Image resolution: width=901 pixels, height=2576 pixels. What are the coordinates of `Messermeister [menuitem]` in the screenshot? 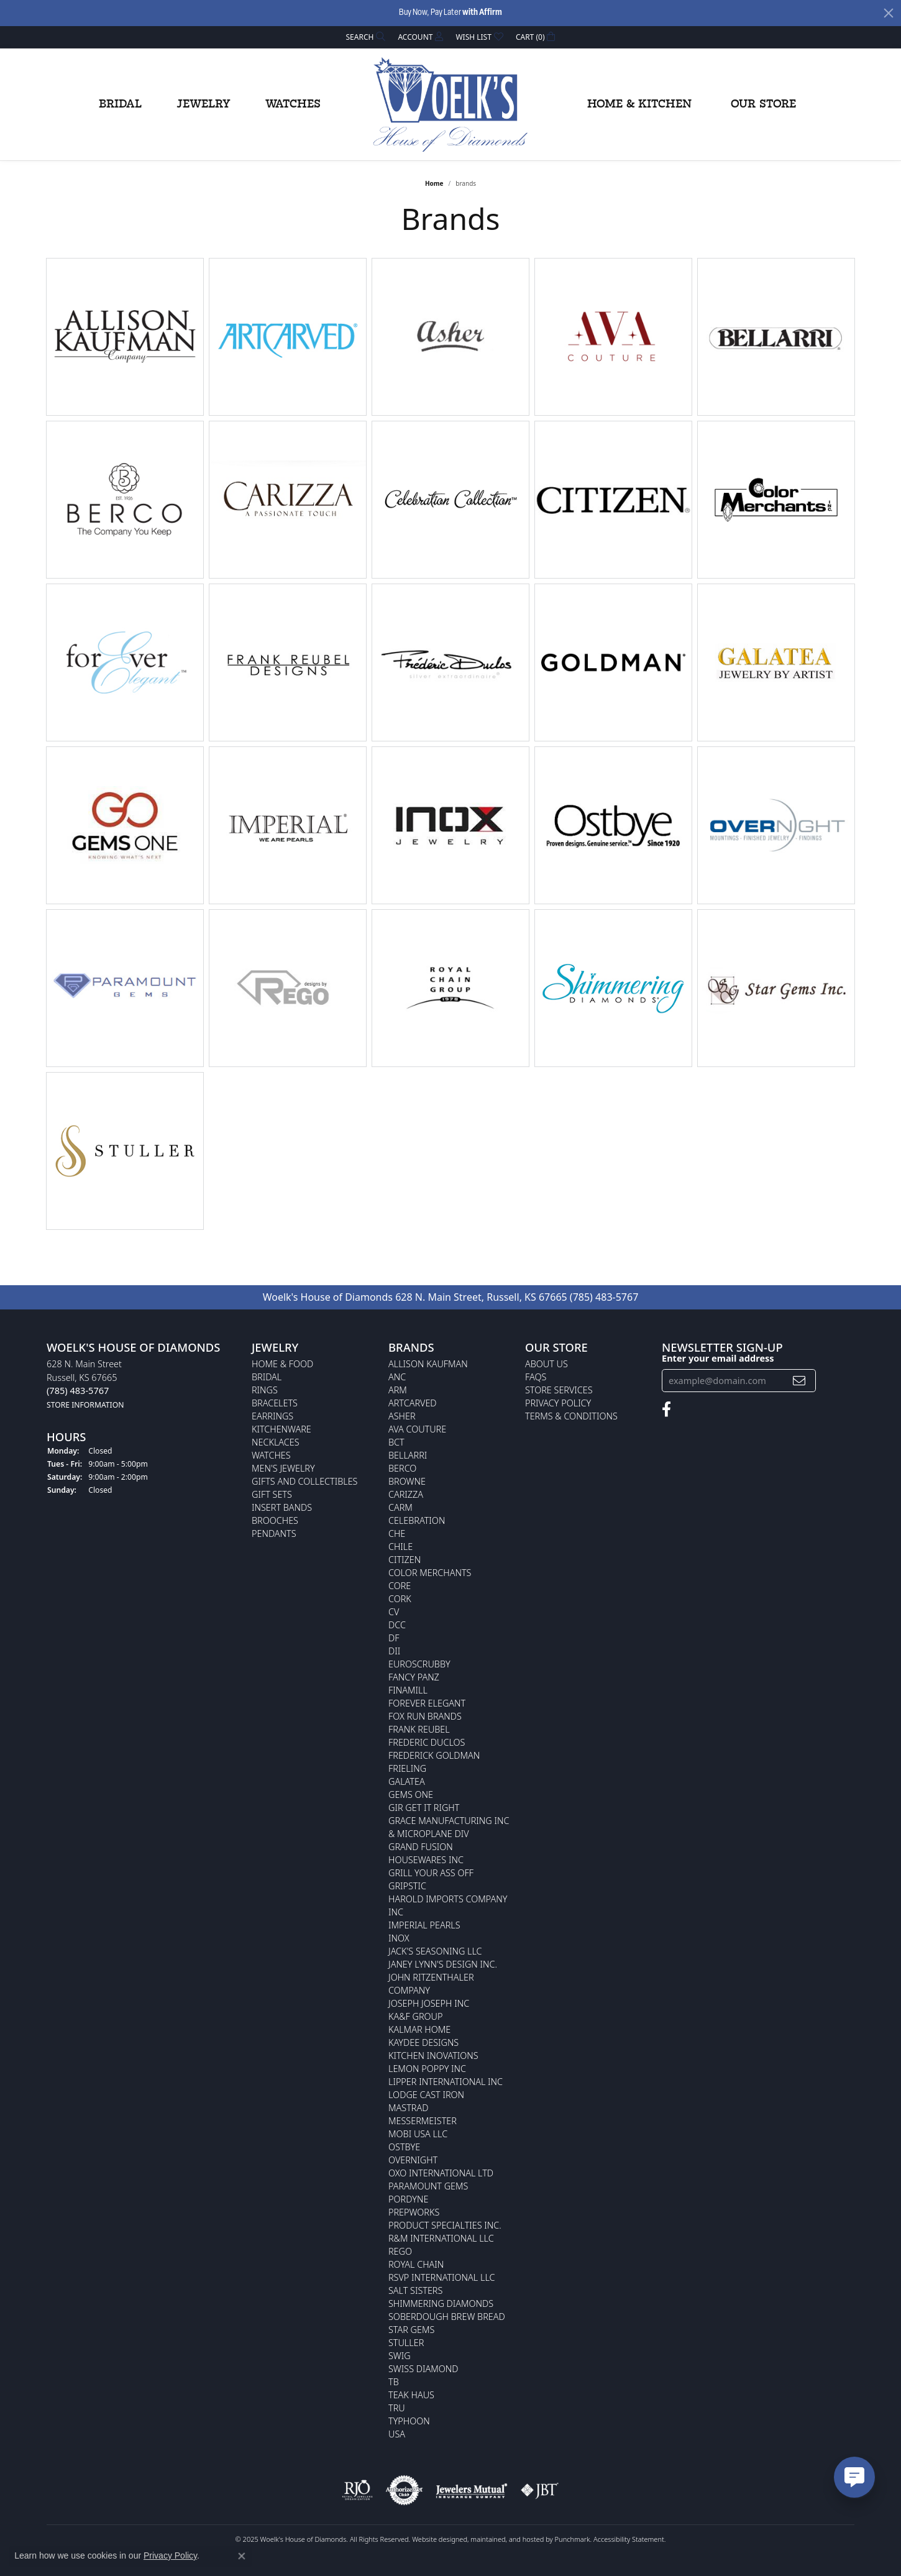 It's located at (422, 2121).